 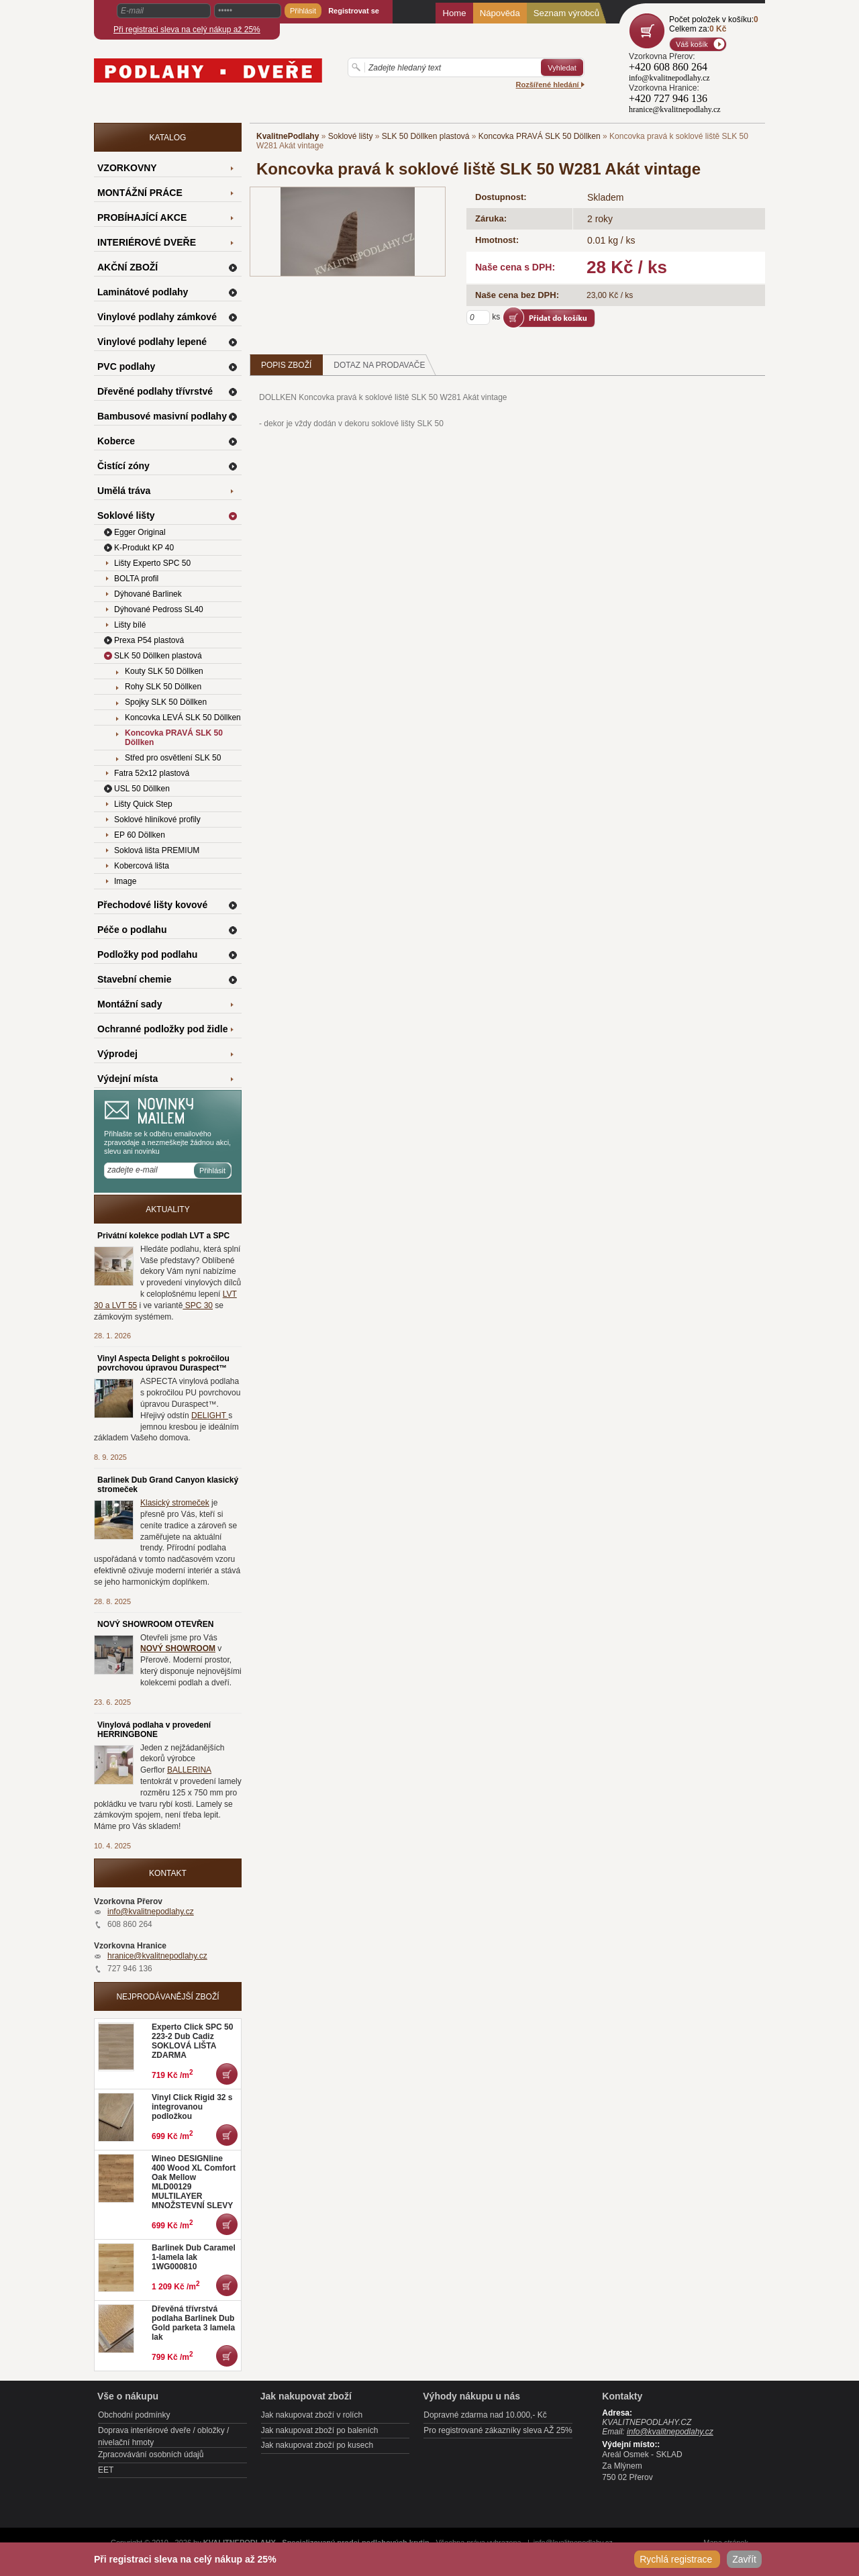 I want to click on DELIGHT, so click(x=209, y=1415).